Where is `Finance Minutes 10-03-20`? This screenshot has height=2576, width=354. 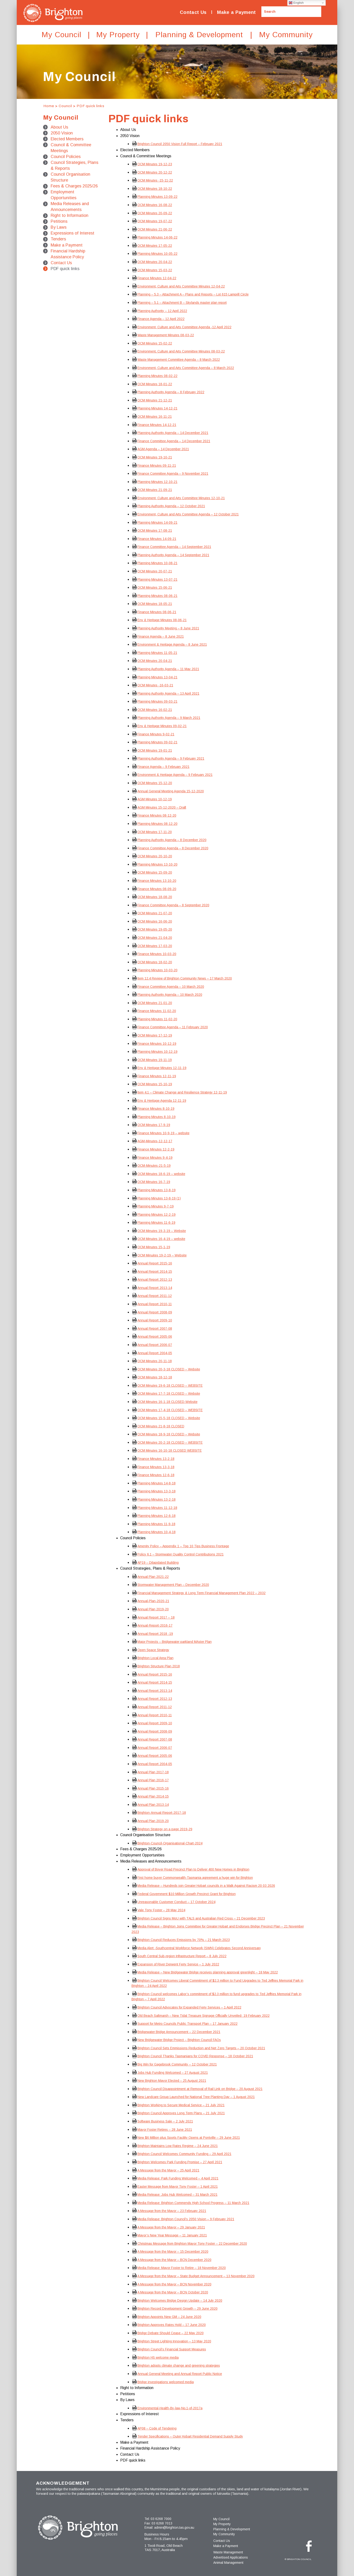
Finance Minutes 10-03-20 is located at coordinates (156, 954).